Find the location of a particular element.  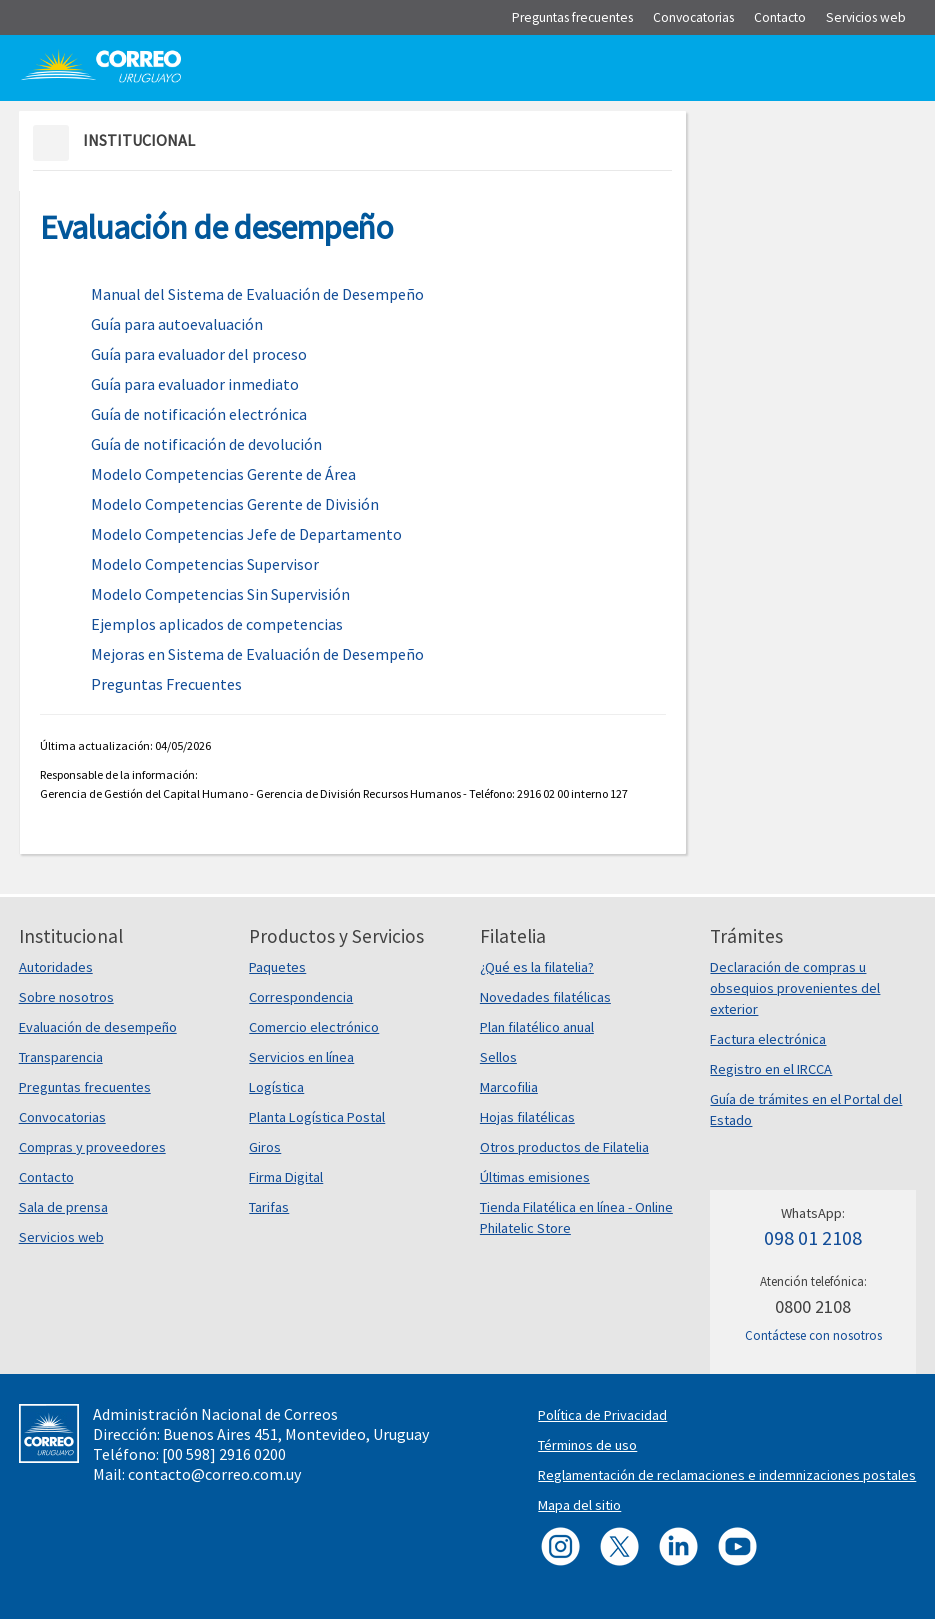

Declaración de compras u obsequios provenientes del exterior is located at coordinates (795, 988).